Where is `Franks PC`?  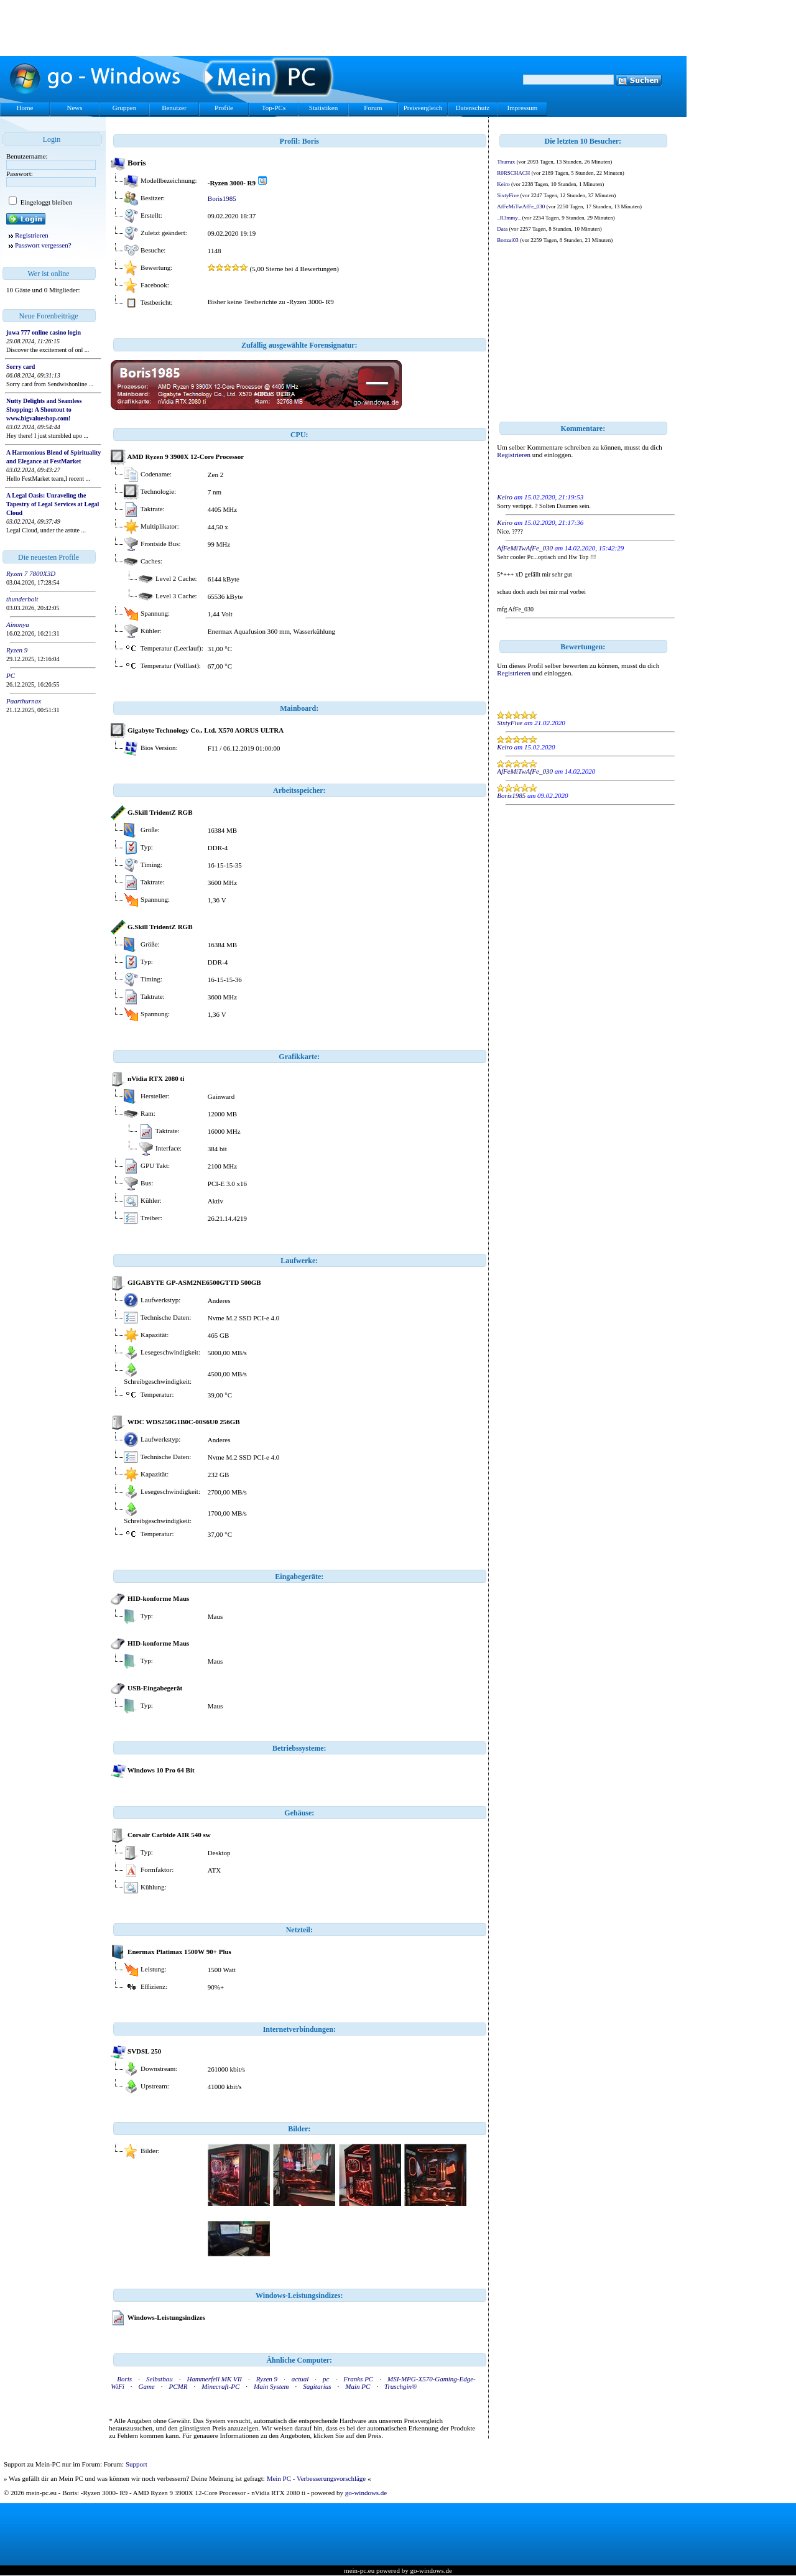 Franks PC is located at coordinates (358, 2379).